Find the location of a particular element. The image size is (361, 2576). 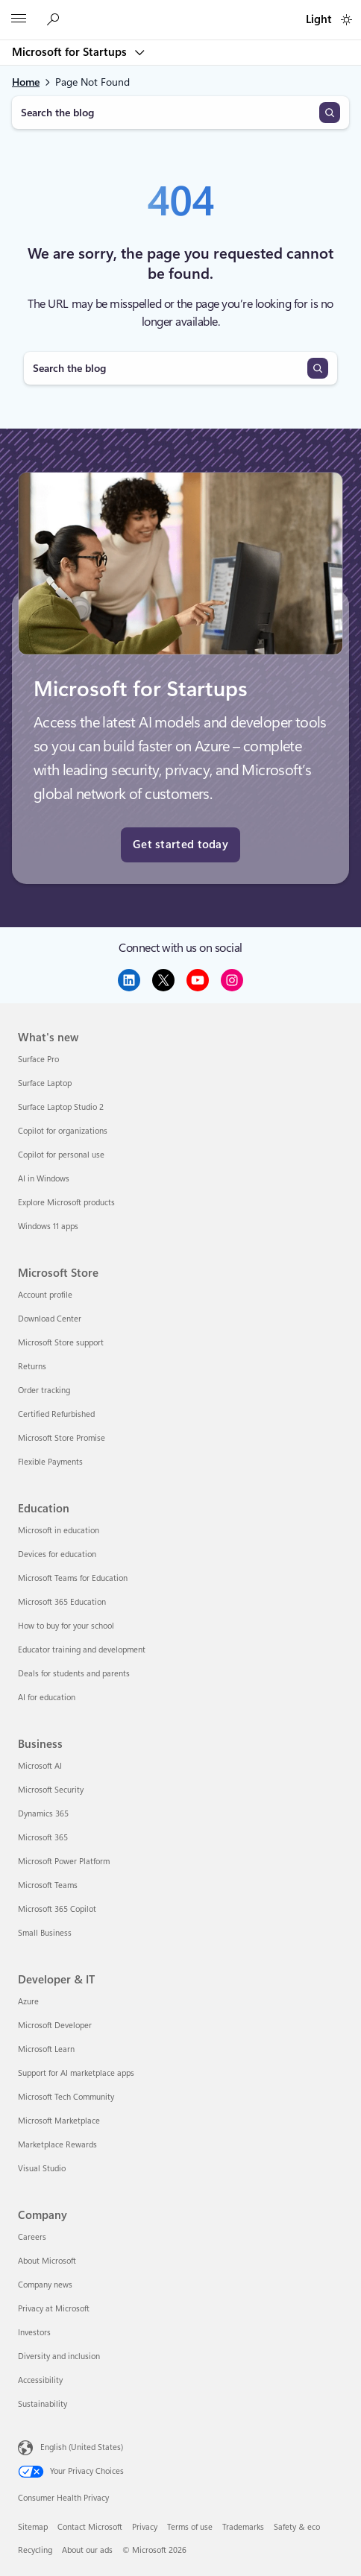

How to buy for your school [How to buy for your school Education] is located at coordinates (66, 1626).